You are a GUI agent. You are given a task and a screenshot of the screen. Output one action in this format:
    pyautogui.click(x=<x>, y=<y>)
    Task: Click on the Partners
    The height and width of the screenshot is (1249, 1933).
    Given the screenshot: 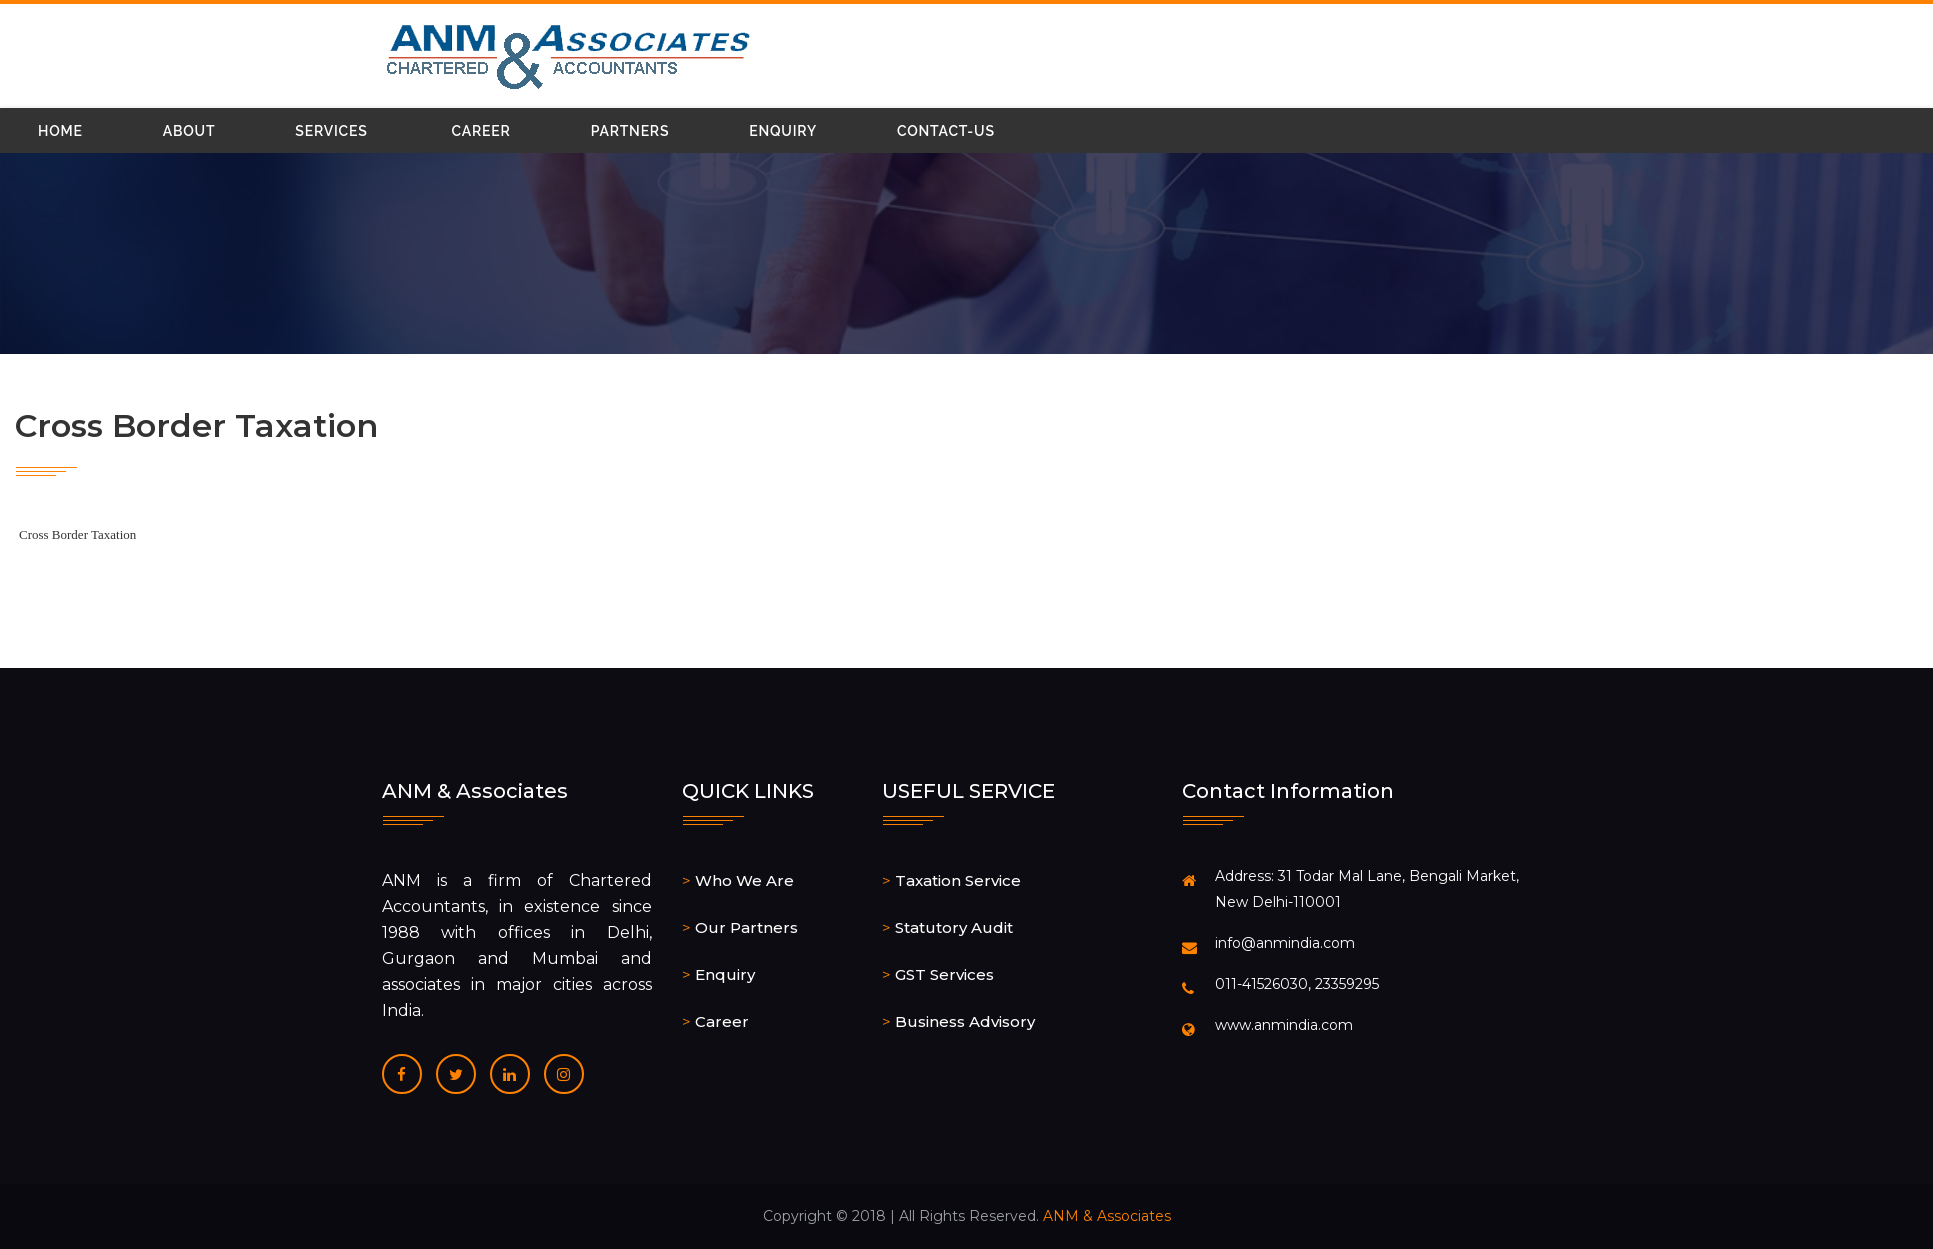 What is the action you would take?
    pyautogui.click(x=630, y=131)
    